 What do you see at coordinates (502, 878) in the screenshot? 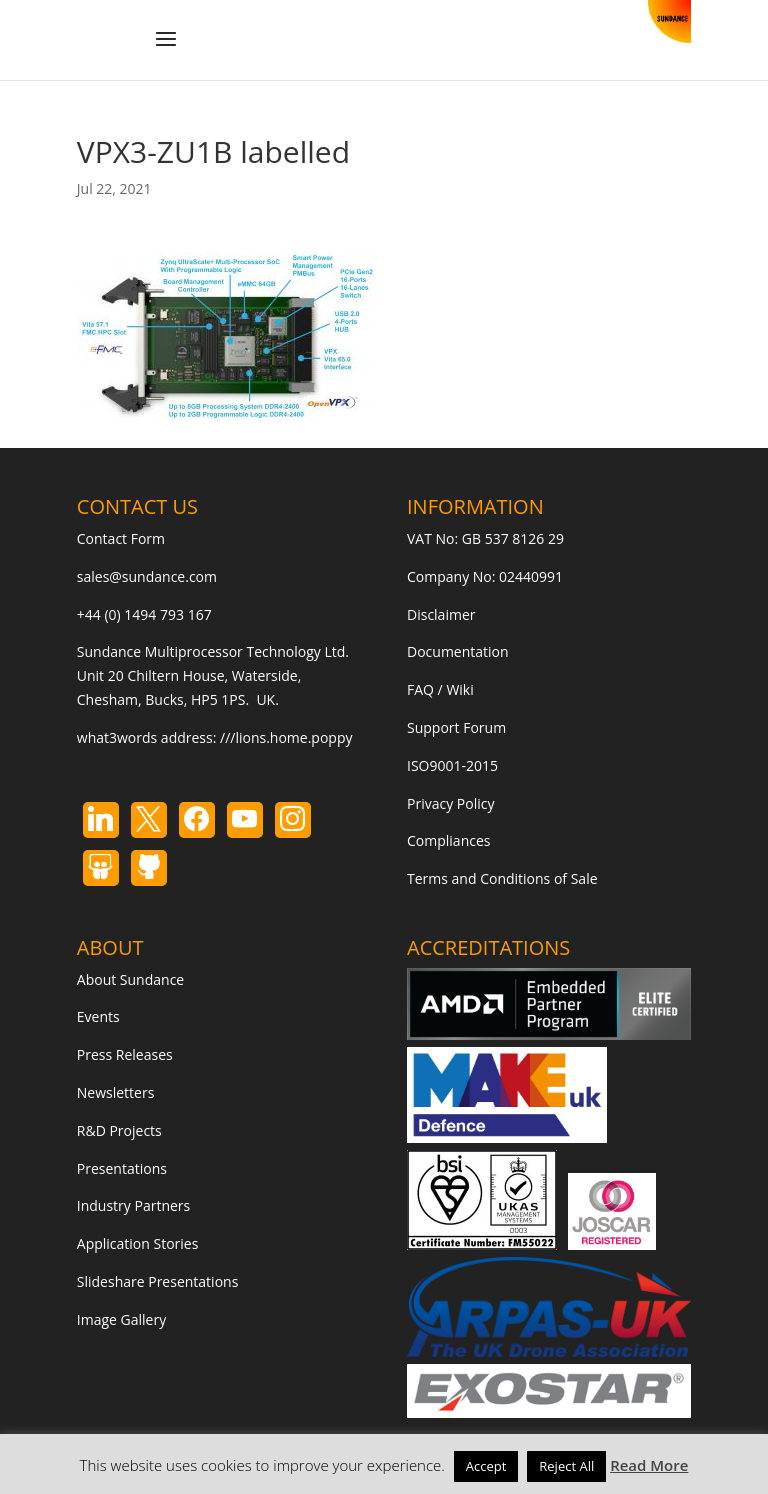
I see `Terms and Conditions of Sale` at bounding box center [502, 878].